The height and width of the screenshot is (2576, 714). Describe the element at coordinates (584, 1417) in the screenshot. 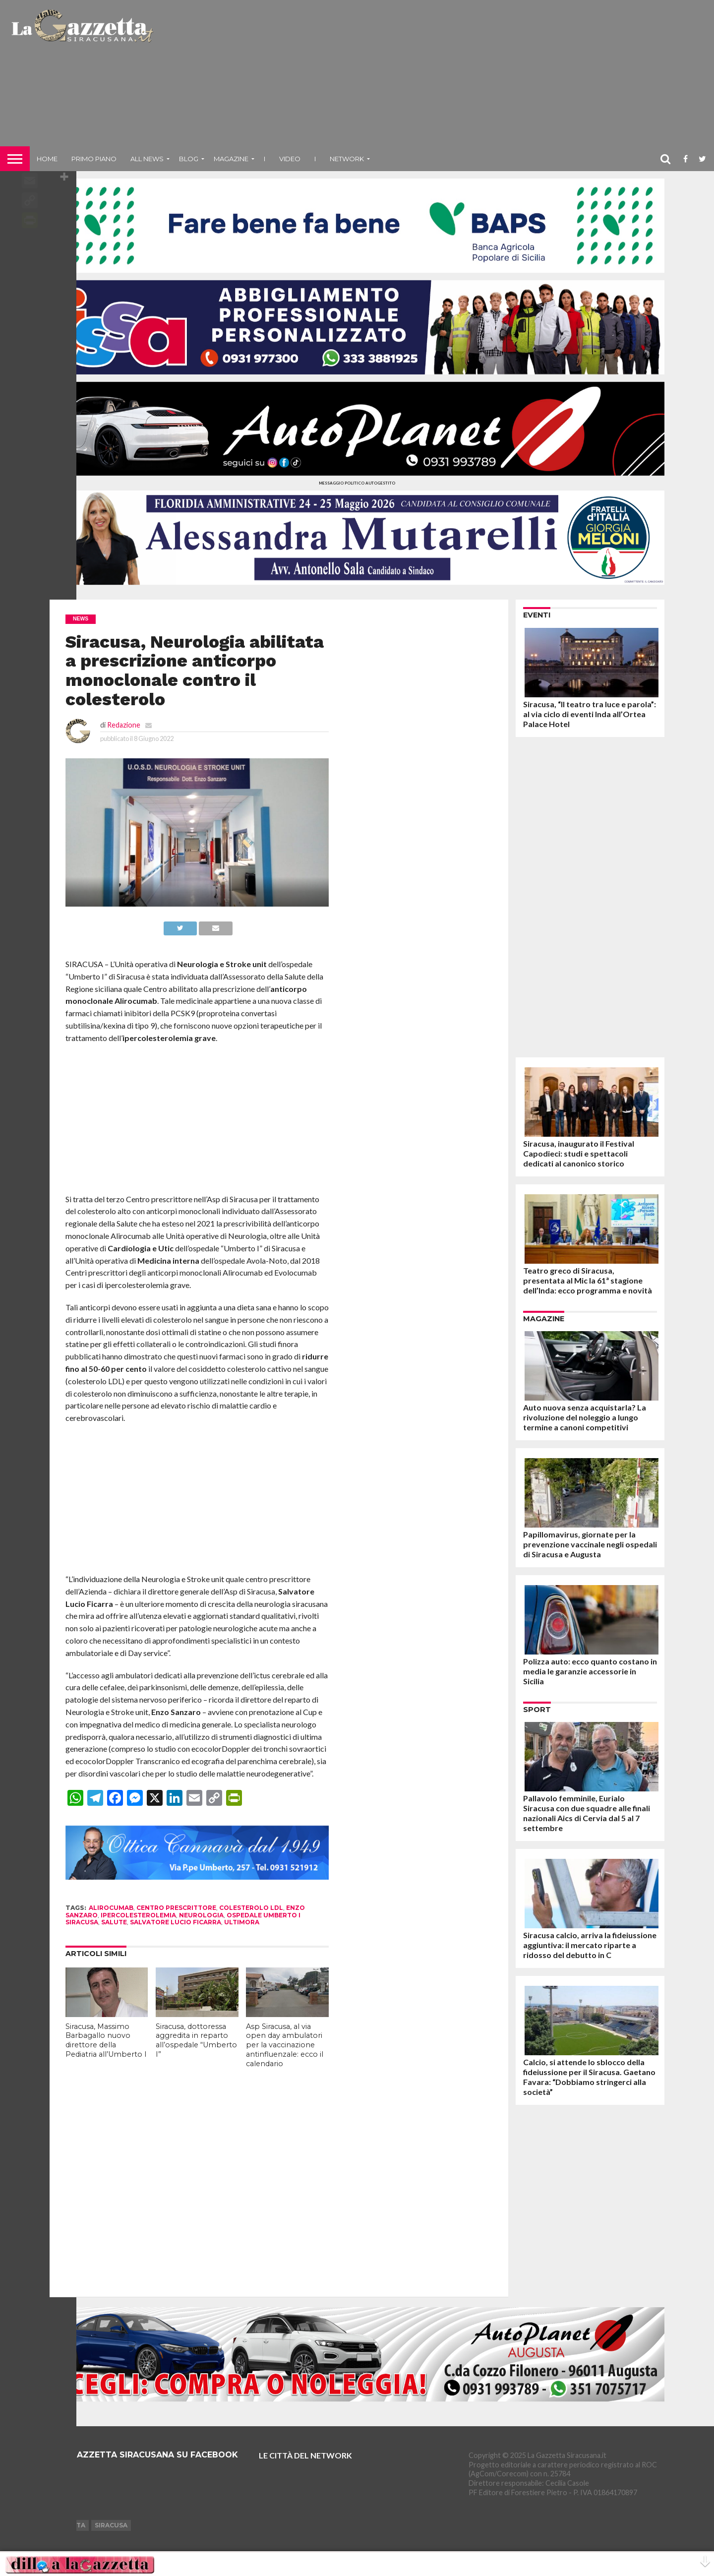

I see `Auto nuova senza acquistarla? La rivoluzione del noleggio a lungo termine a canoni competitivi` at that location.